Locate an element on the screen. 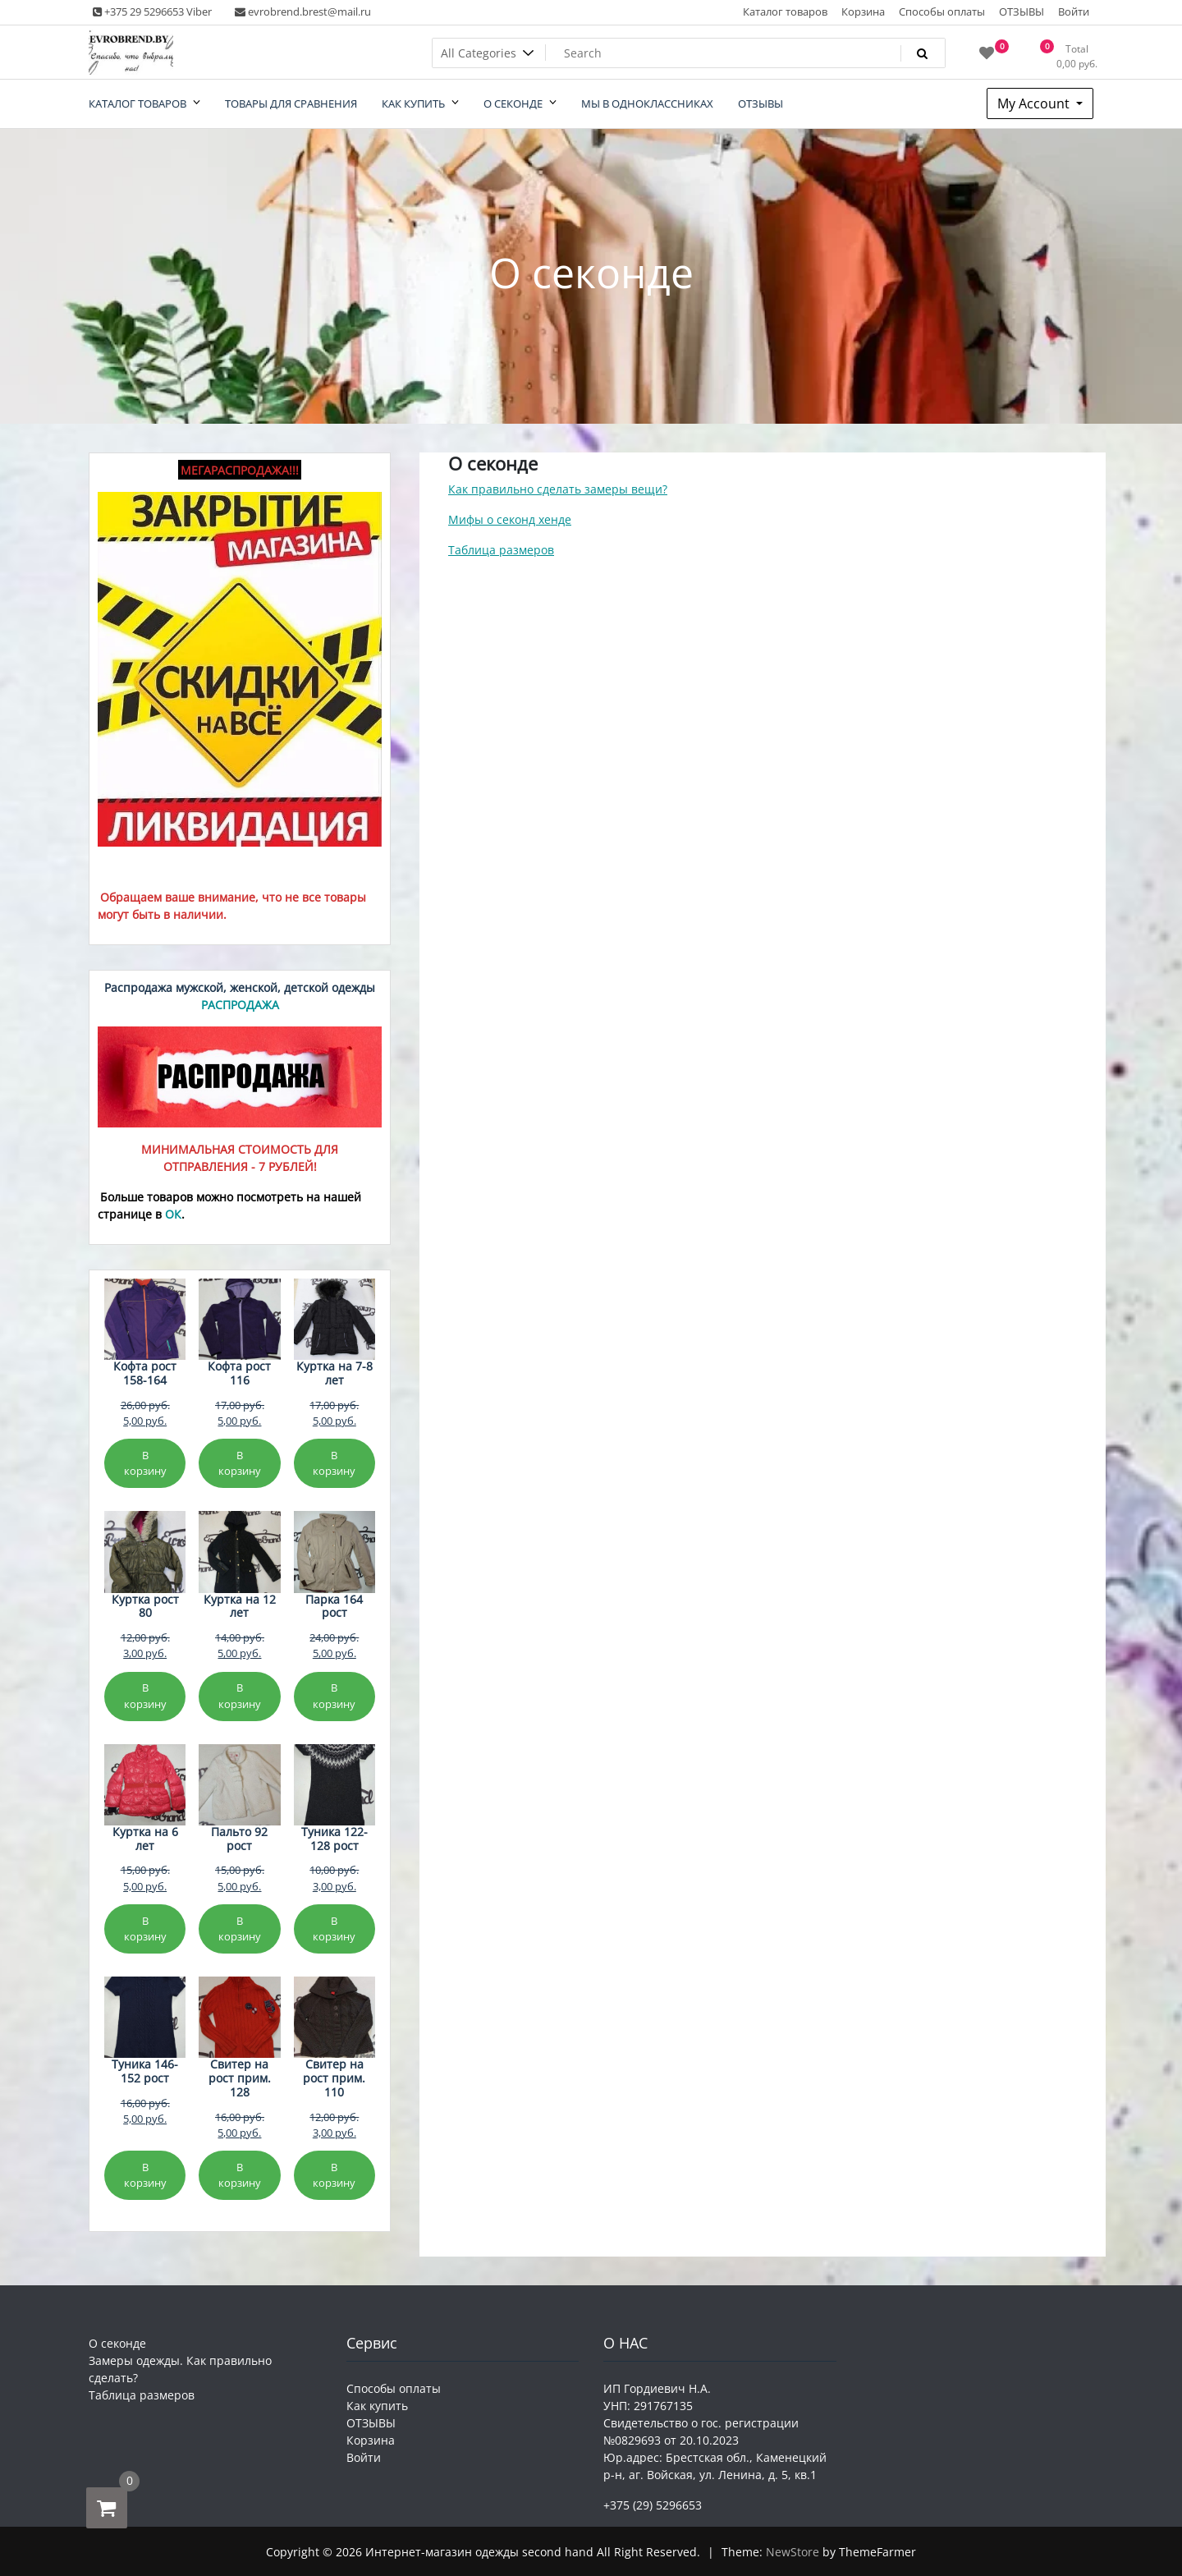 This screenshot has width=1182, height=2576. ОК is located at coordinates (173, 1214).